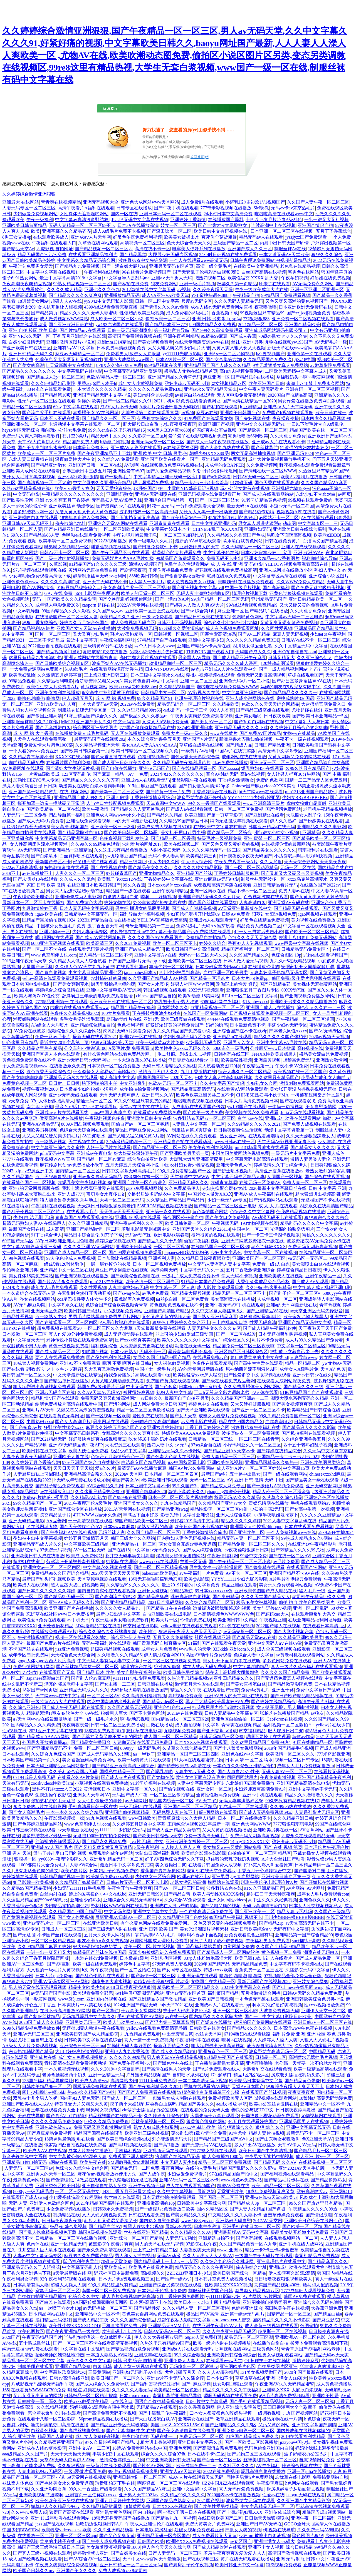  I want to click on 国产美女嘘嘘嘘嘘嘘, so click(22, 1077).